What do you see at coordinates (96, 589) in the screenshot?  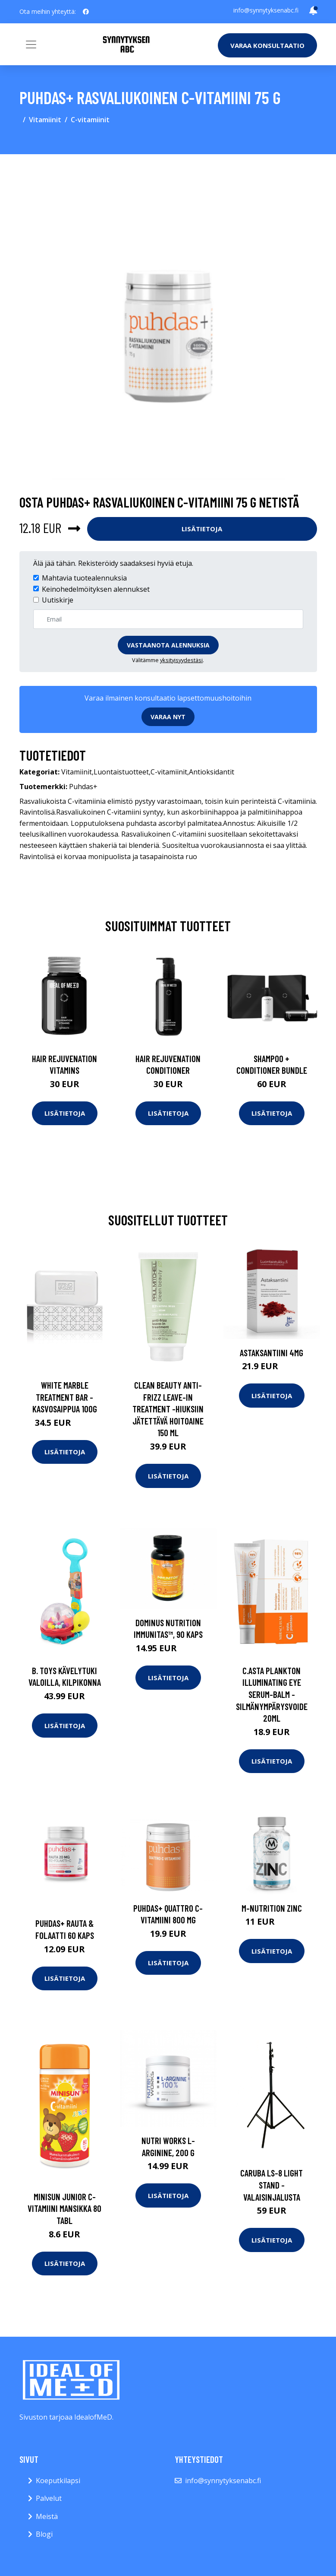 I see `Keinohedelmöityksen alennukset` at bounding box center [96, 589].